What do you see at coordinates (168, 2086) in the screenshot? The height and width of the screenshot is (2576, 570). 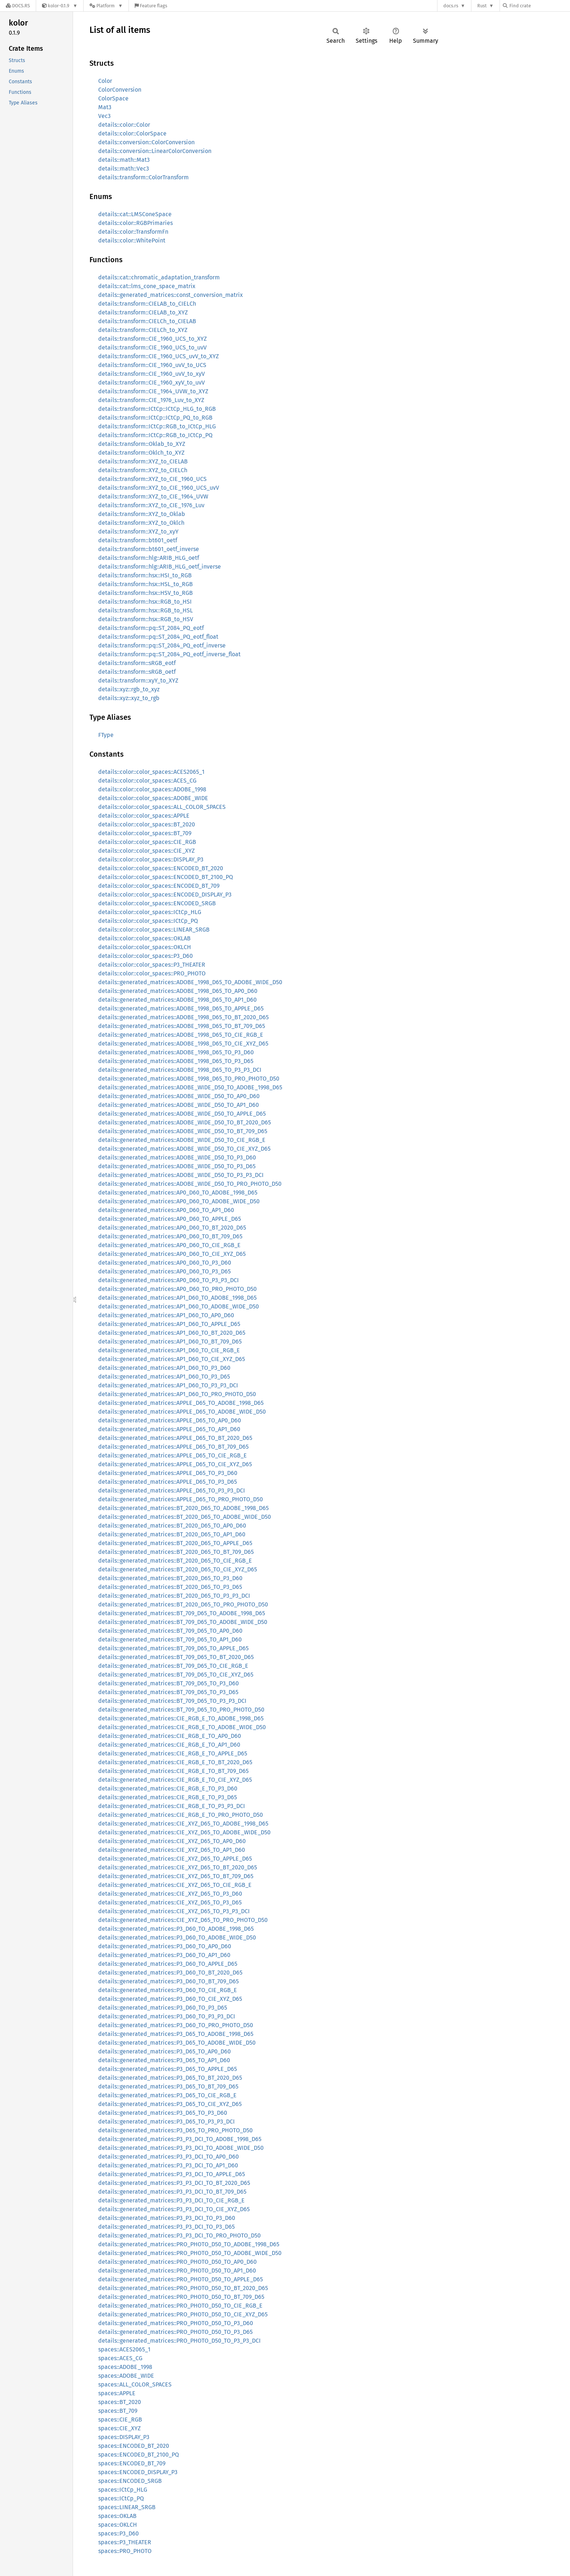 I see `details::generated_matrices::P3_D65_TO_BT_709_D65` at bounding box center [168, 2086].